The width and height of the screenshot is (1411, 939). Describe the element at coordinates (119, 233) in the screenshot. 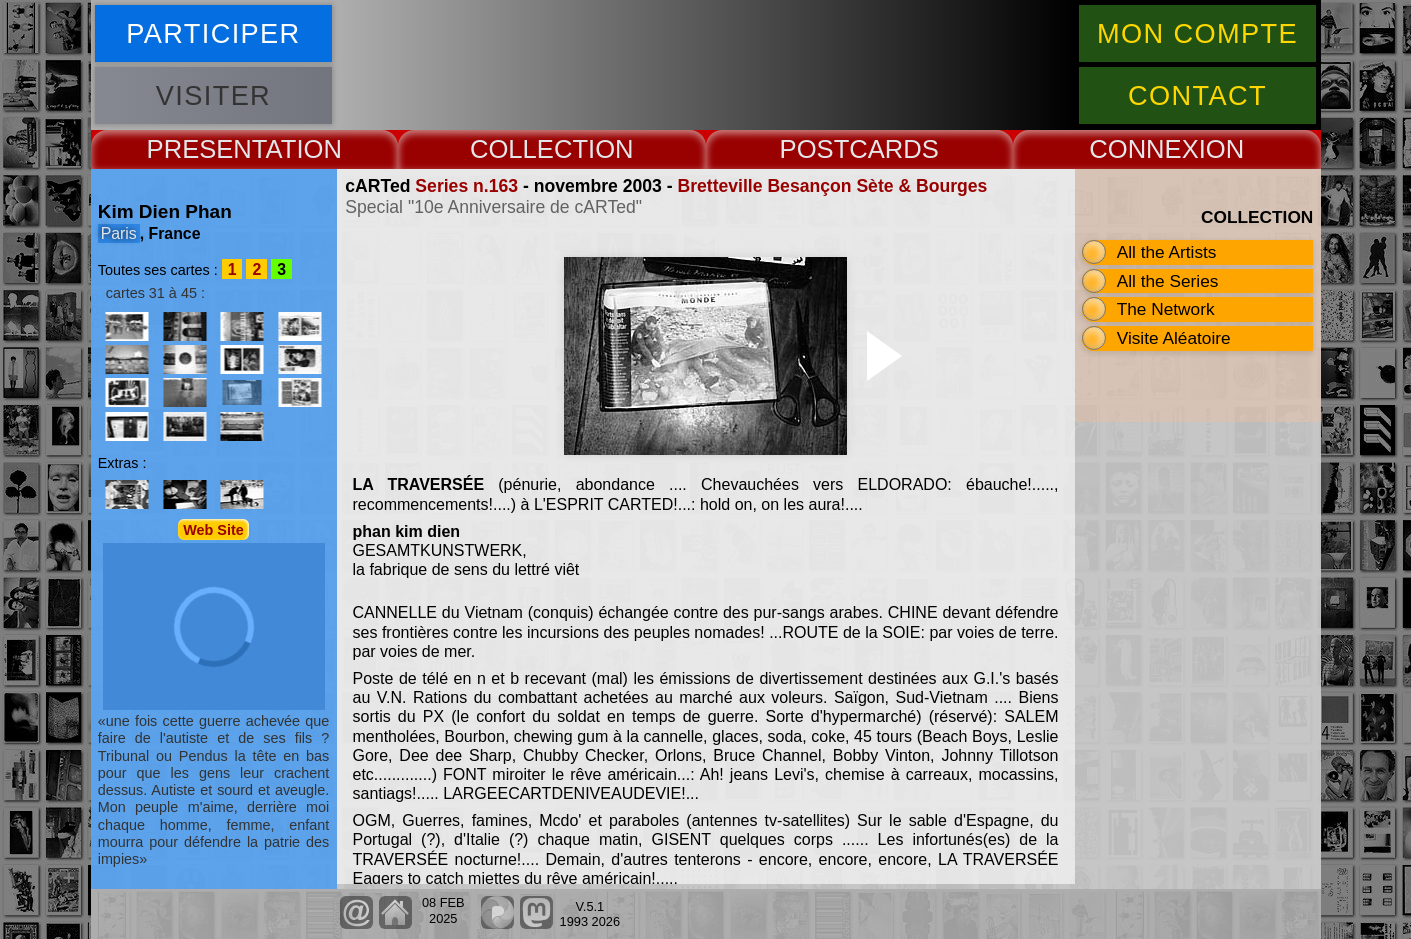

I see `Paris` at that location.